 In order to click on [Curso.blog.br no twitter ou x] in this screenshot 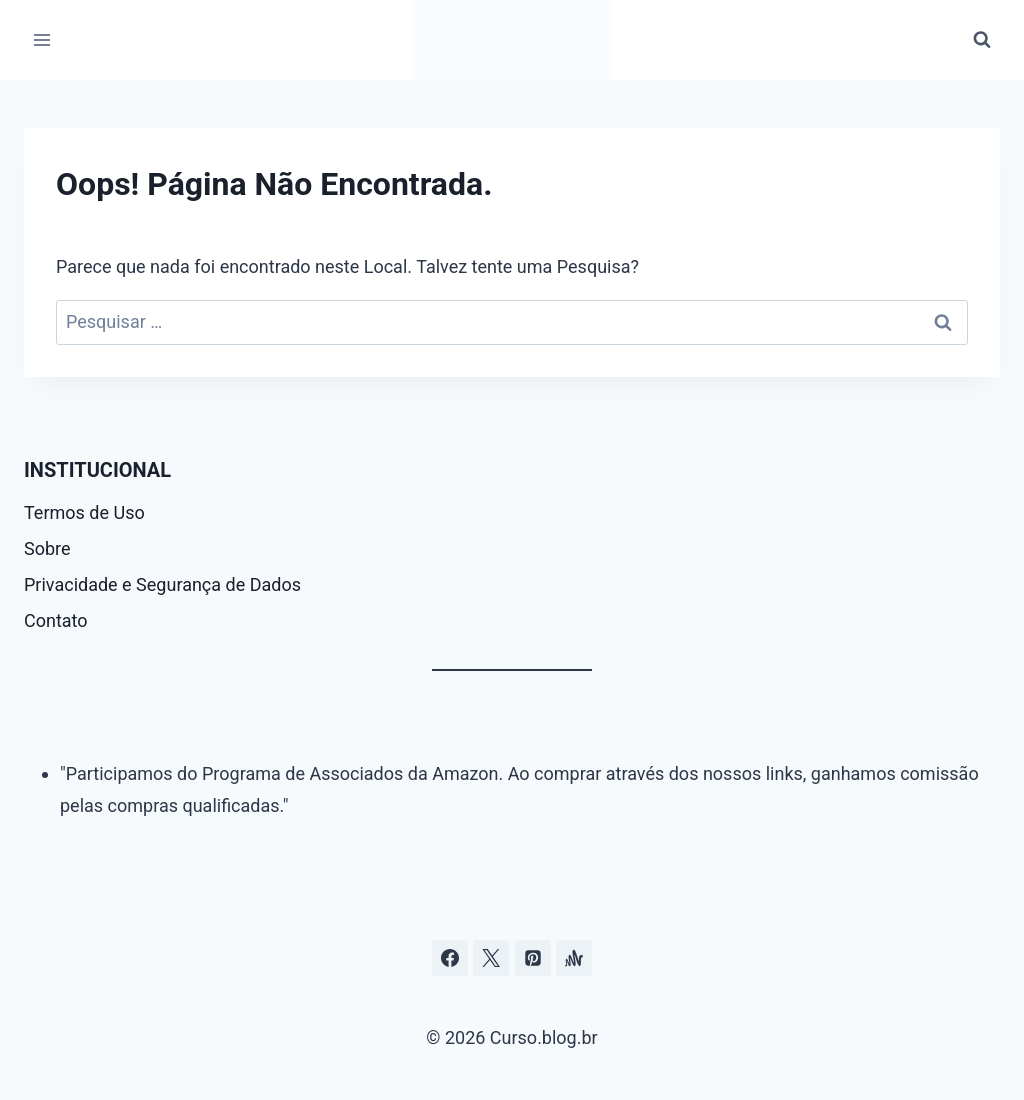, I will do `click(491, 958)`.